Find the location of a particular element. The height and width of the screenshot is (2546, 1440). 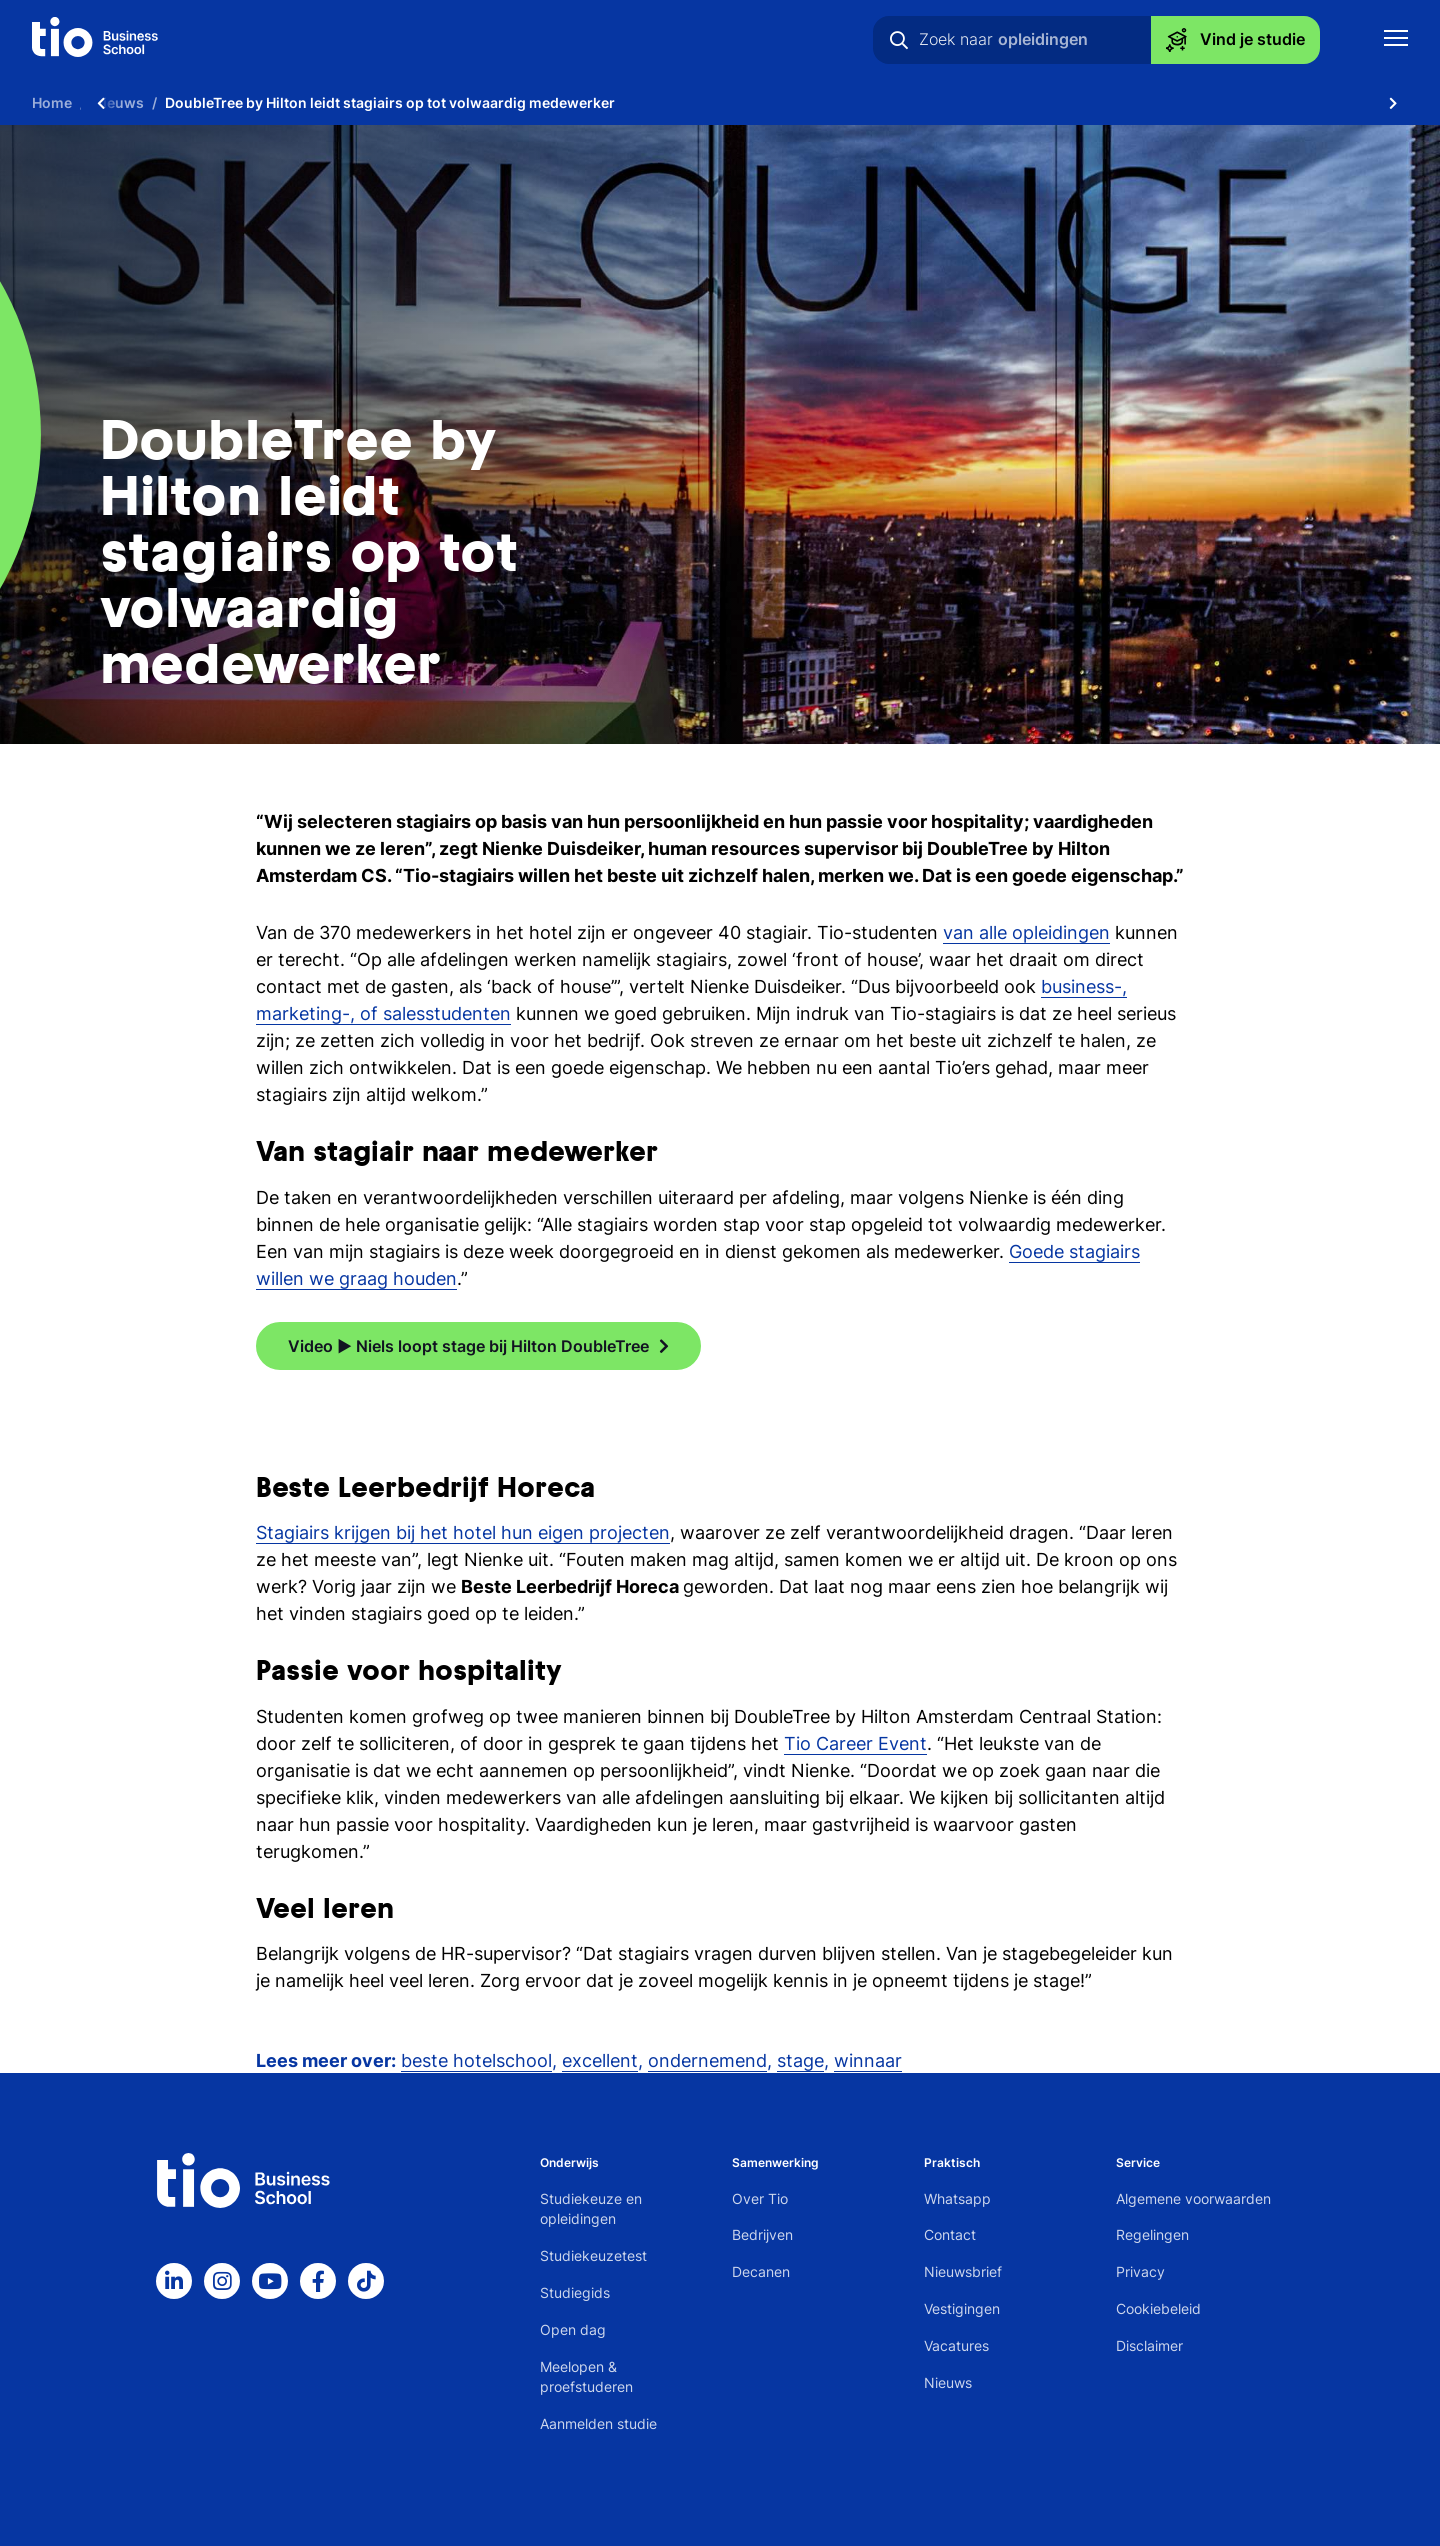

Open dag is located at coordinates (573, 2329).